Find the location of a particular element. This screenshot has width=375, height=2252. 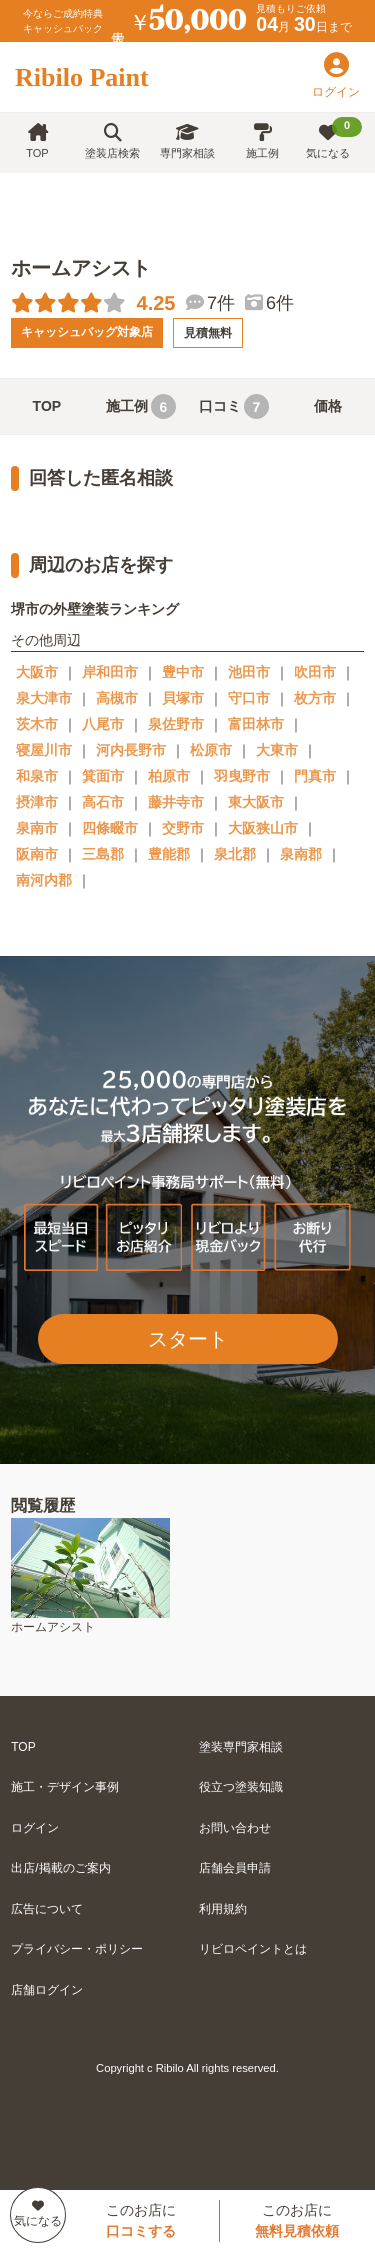

泉大津市 is located at coordinates (44, 698).